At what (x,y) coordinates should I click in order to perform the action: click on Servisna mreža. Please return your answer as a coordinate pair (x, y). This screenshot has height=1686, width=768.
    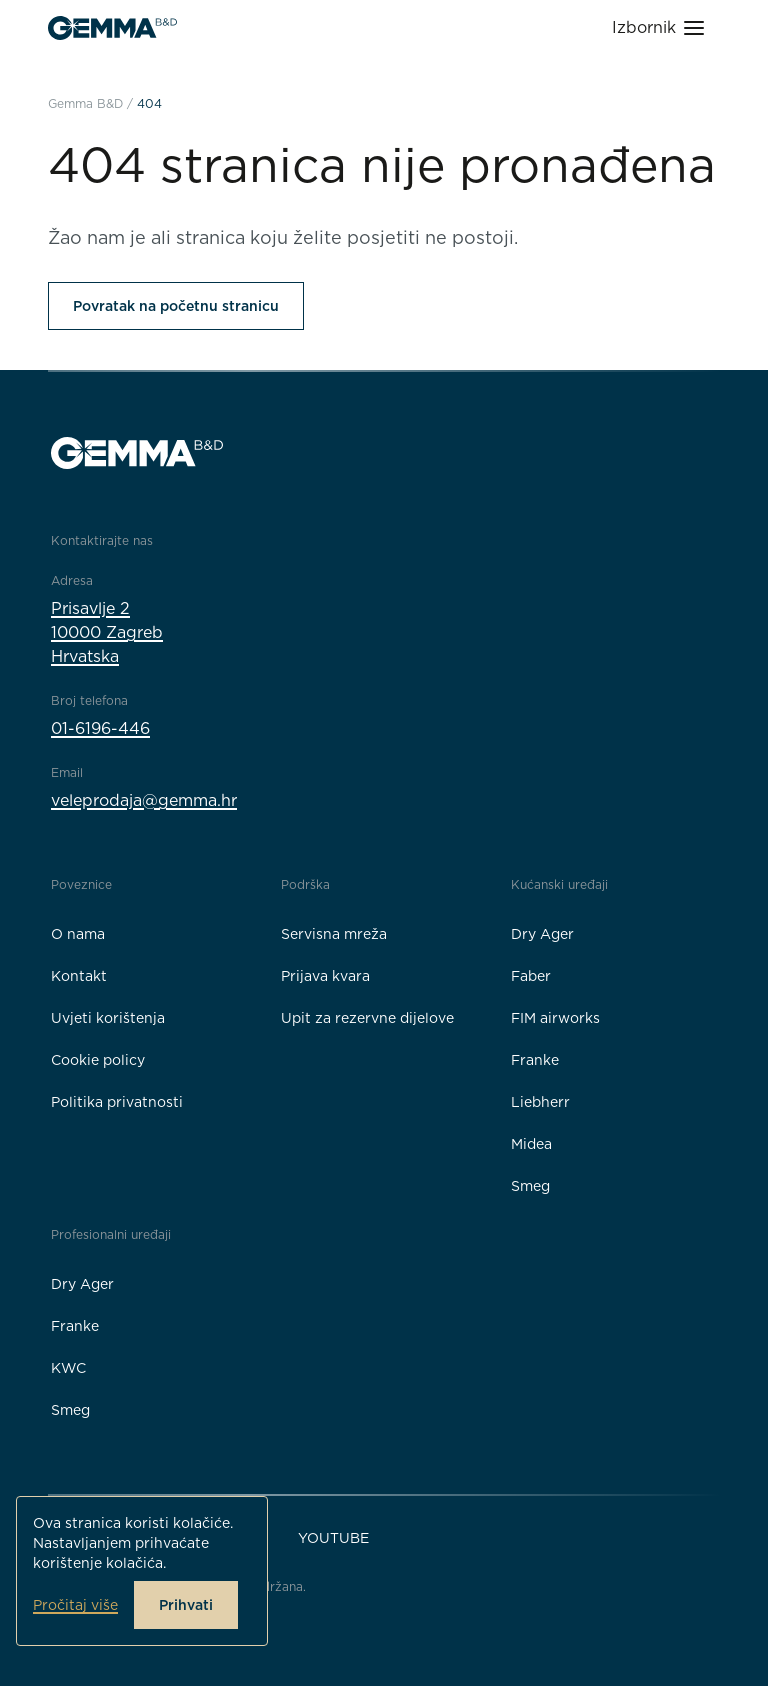
    Looking at the image, I should click on (334, 934).